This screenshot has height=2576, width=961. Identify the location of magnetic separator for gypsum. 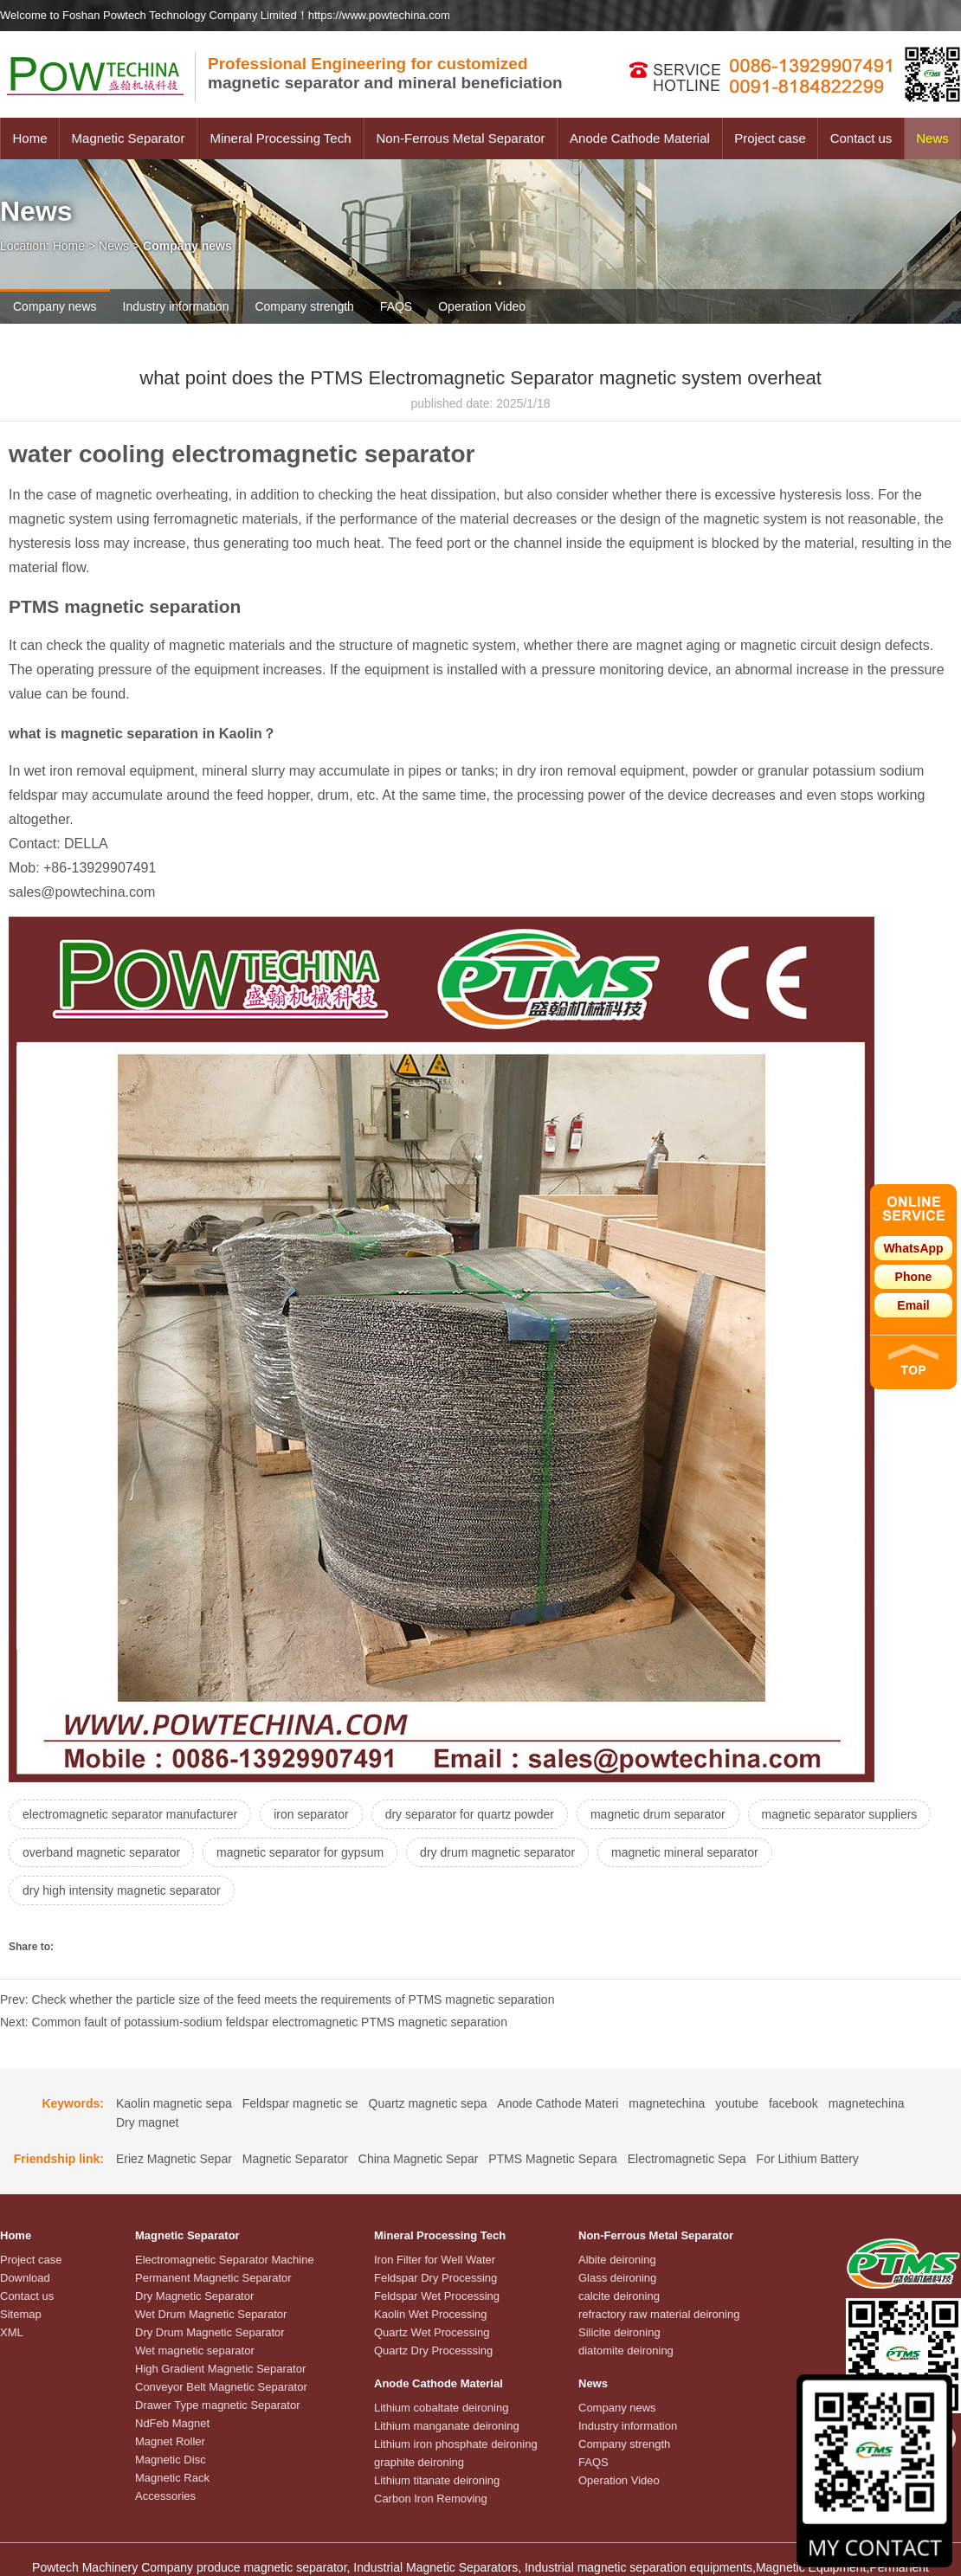
(300, 1852).